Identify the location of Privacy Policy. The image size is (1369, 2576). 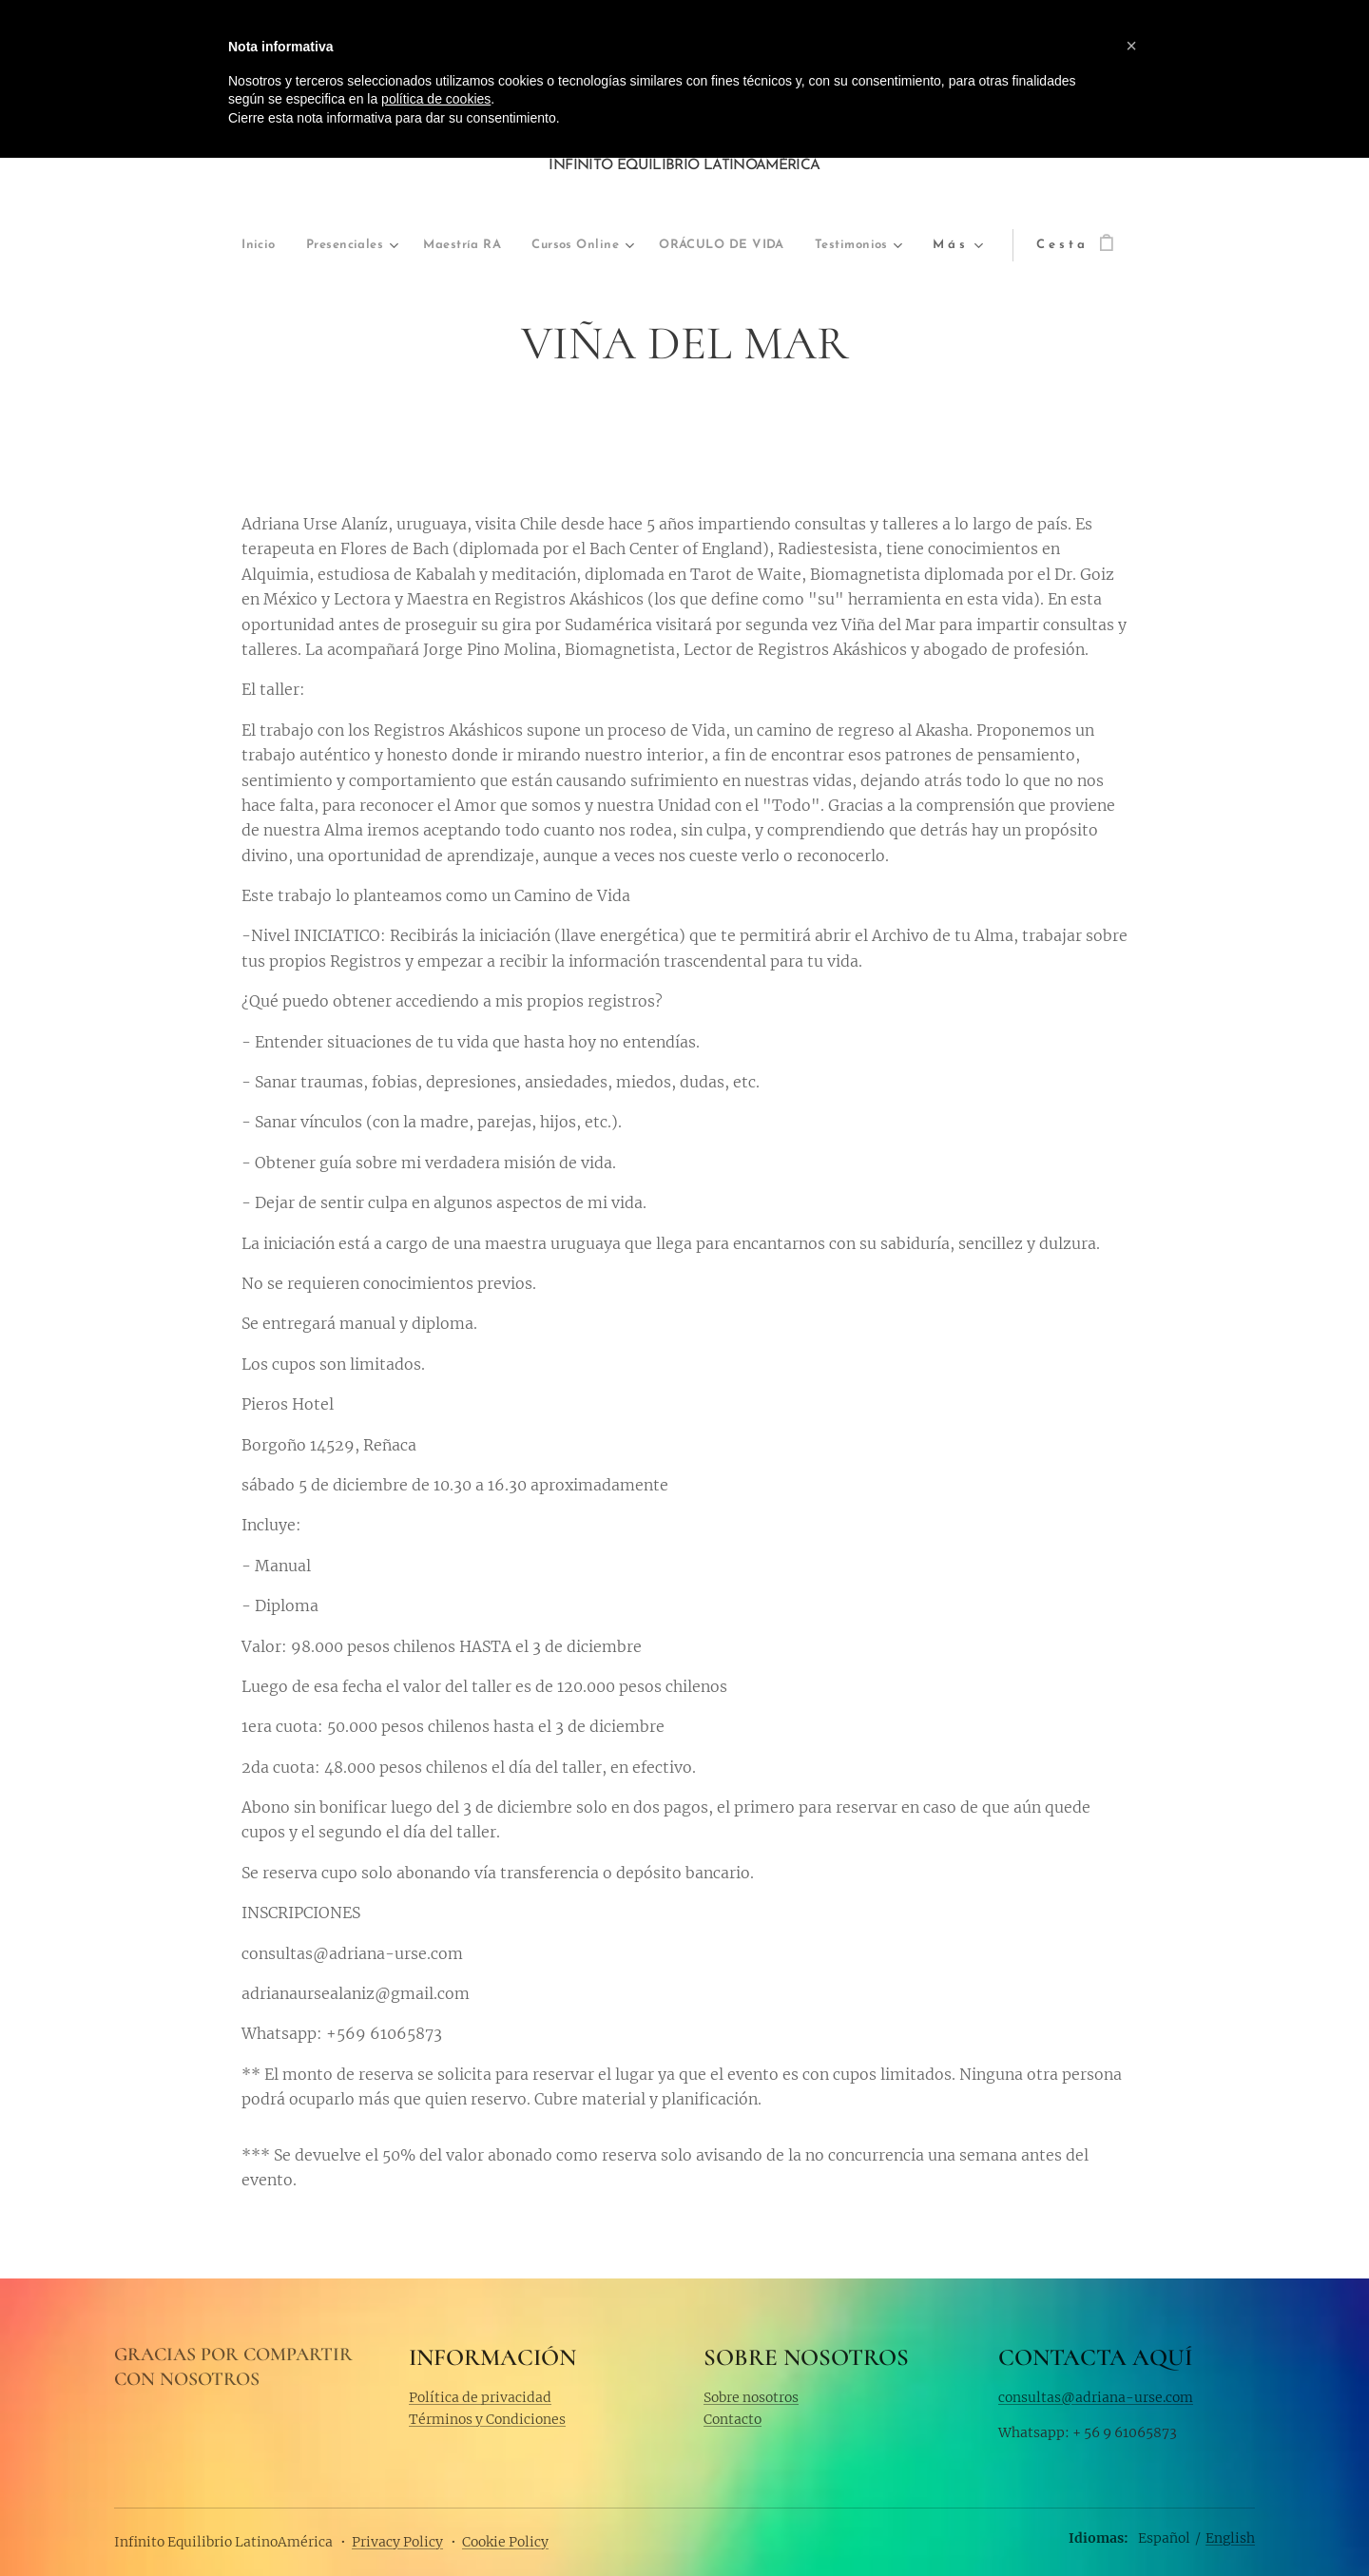
(397, 2541).